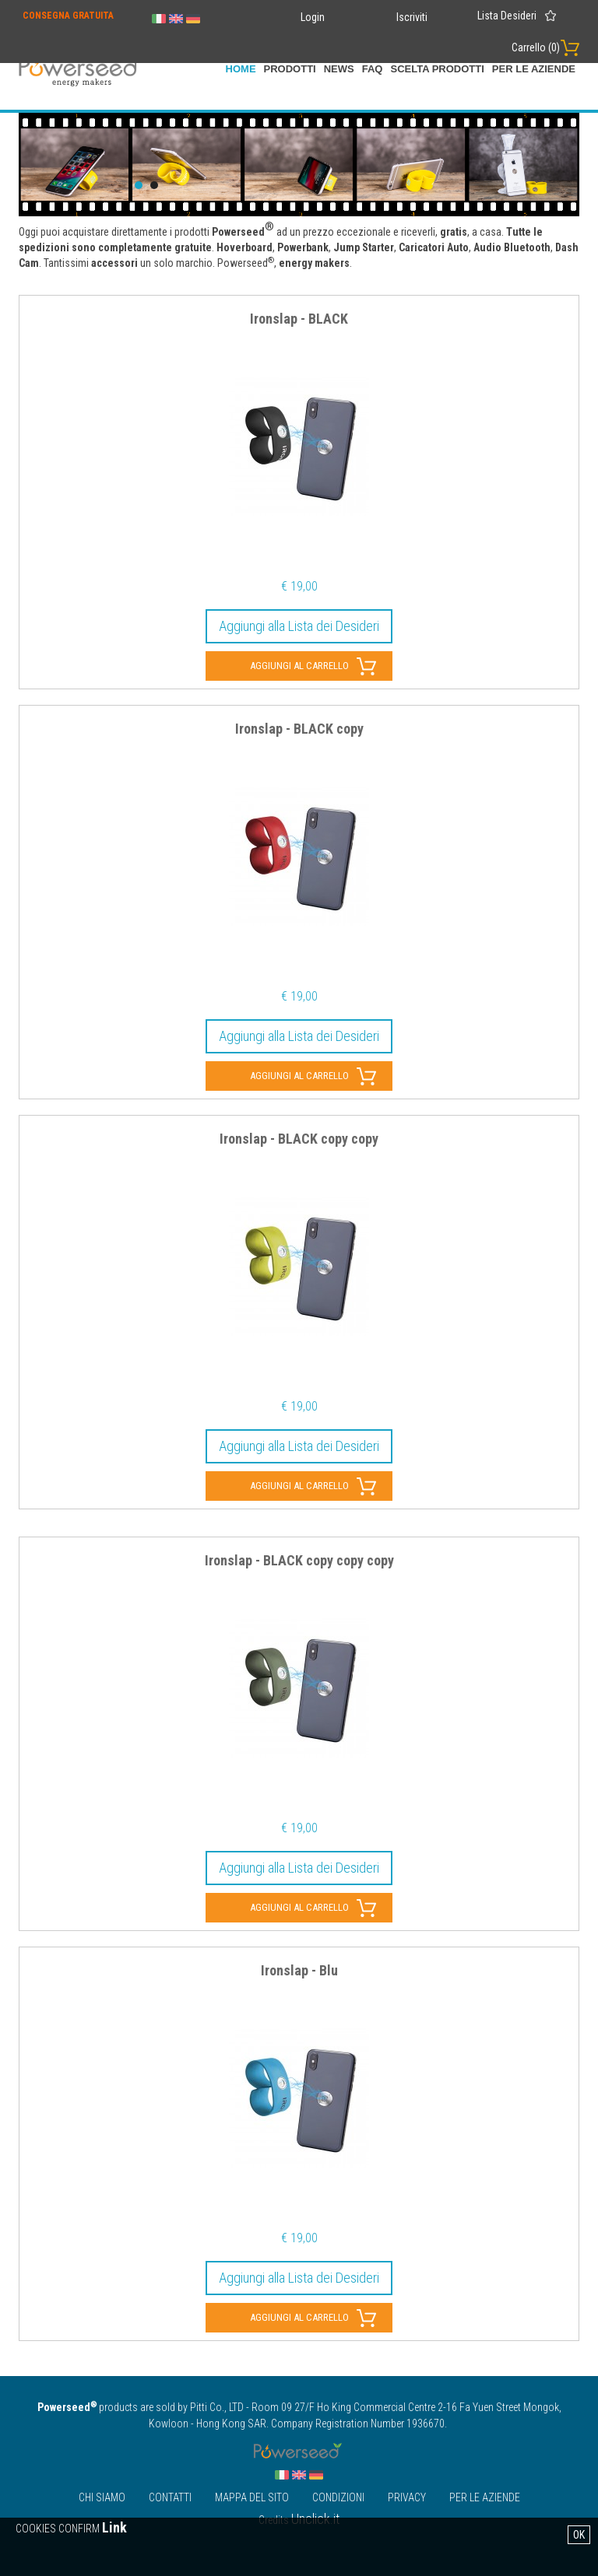 This screenshot has height=2576, width=598. What do you see at coordinates (372, 69) in the screenshot?
I see `FAQ` at bounding box center [372, 69].